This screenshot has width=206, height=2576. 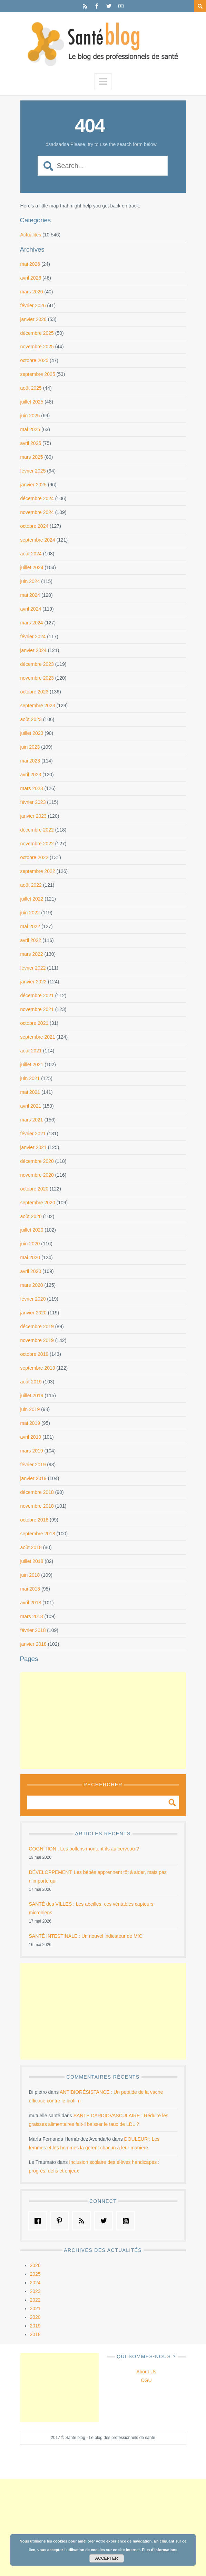 I want to click on janvier 2022, so click(x=33, y=981).